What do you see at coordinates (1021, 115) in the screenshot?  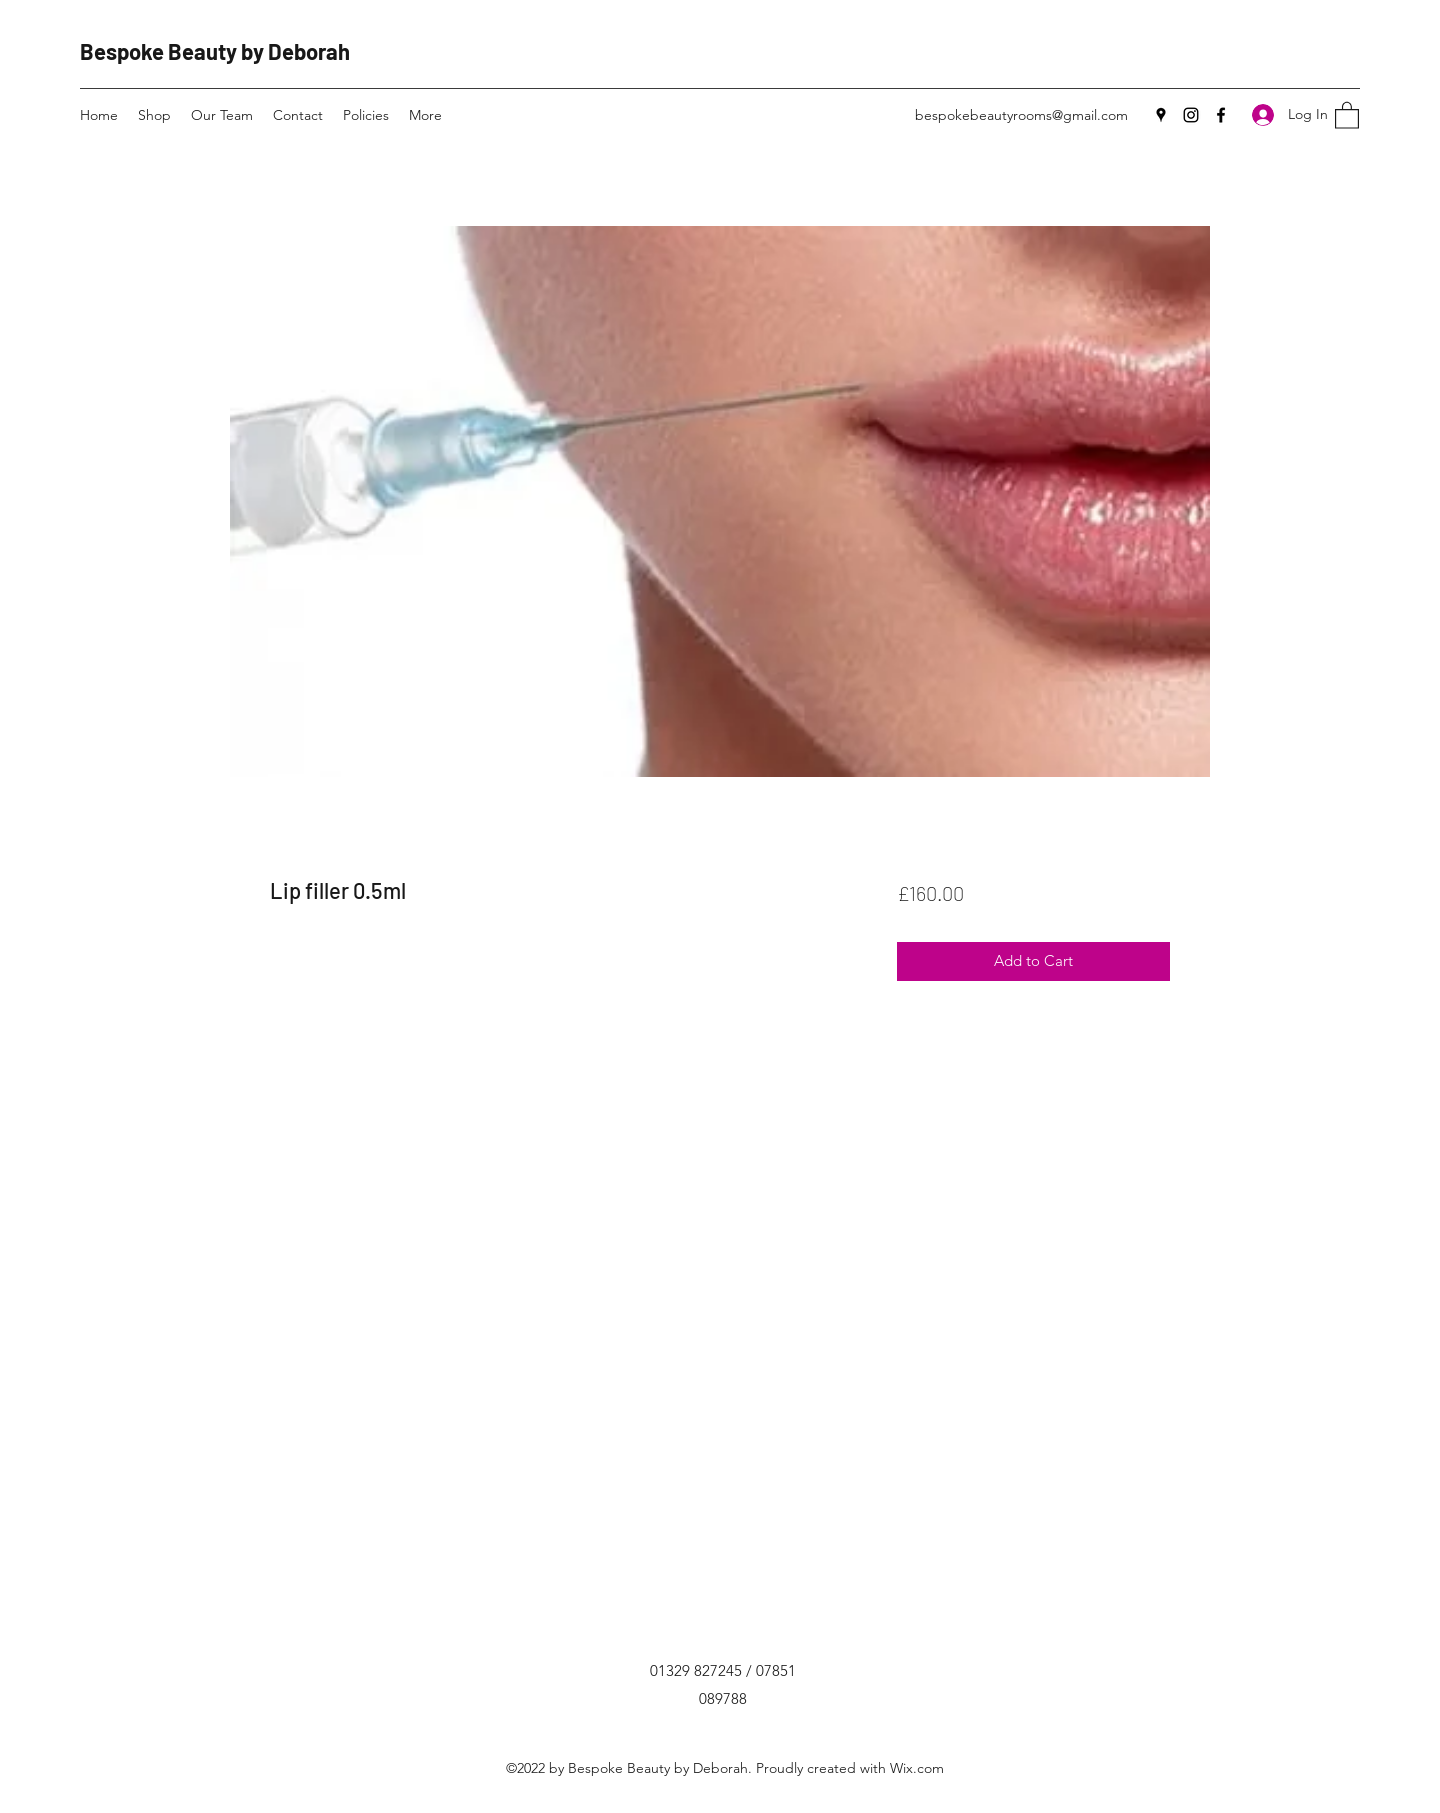 I see `bespokebeautyrooms@gmail.com` at bounding box center [1021, 115].